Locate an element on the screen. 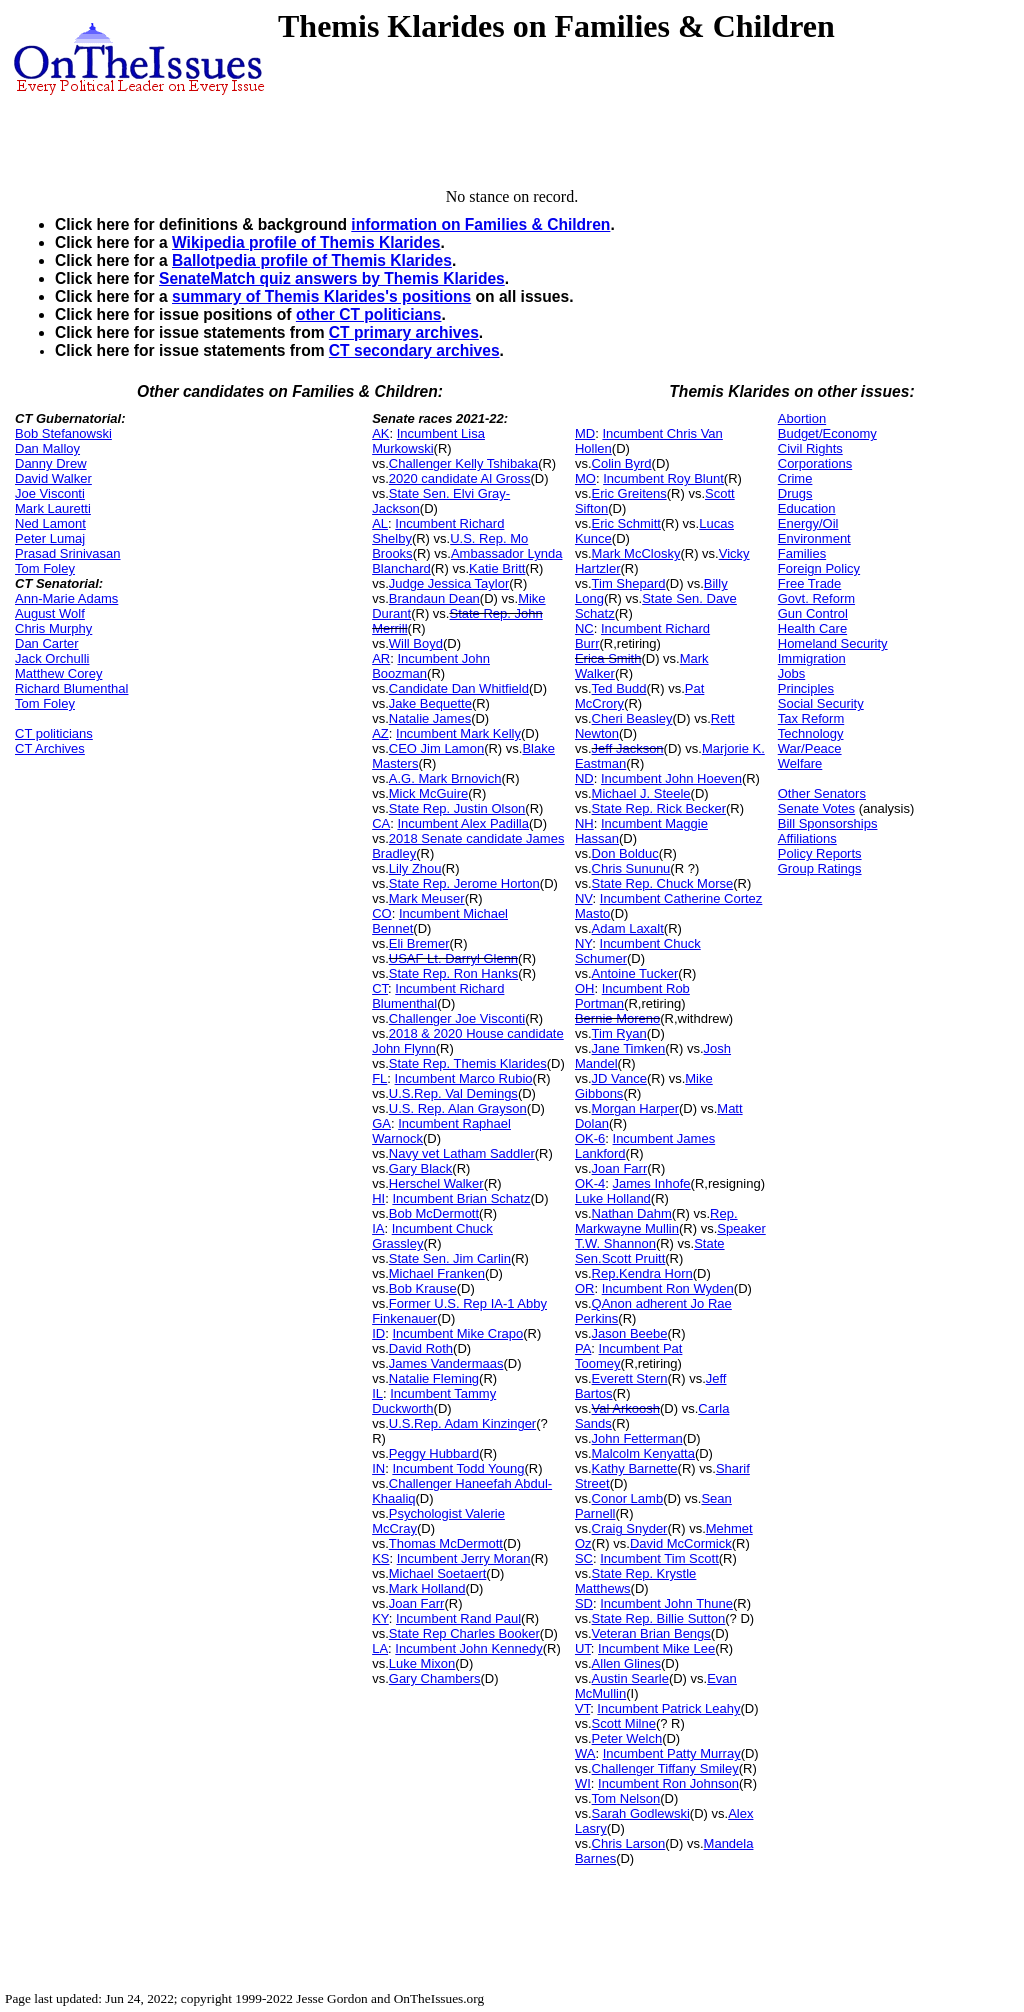  Energy/Oil is located at coordinates (808, 523).